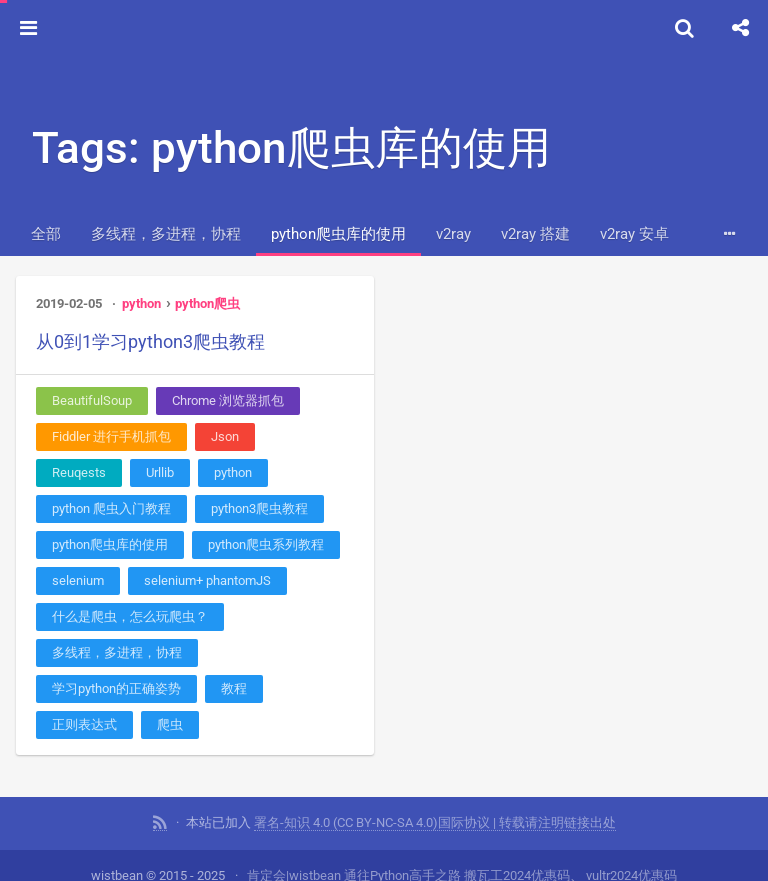  What do you see at coordinates (170, 724) in the screenshot?
I see `爬虫` at bounding box center [170, 724].